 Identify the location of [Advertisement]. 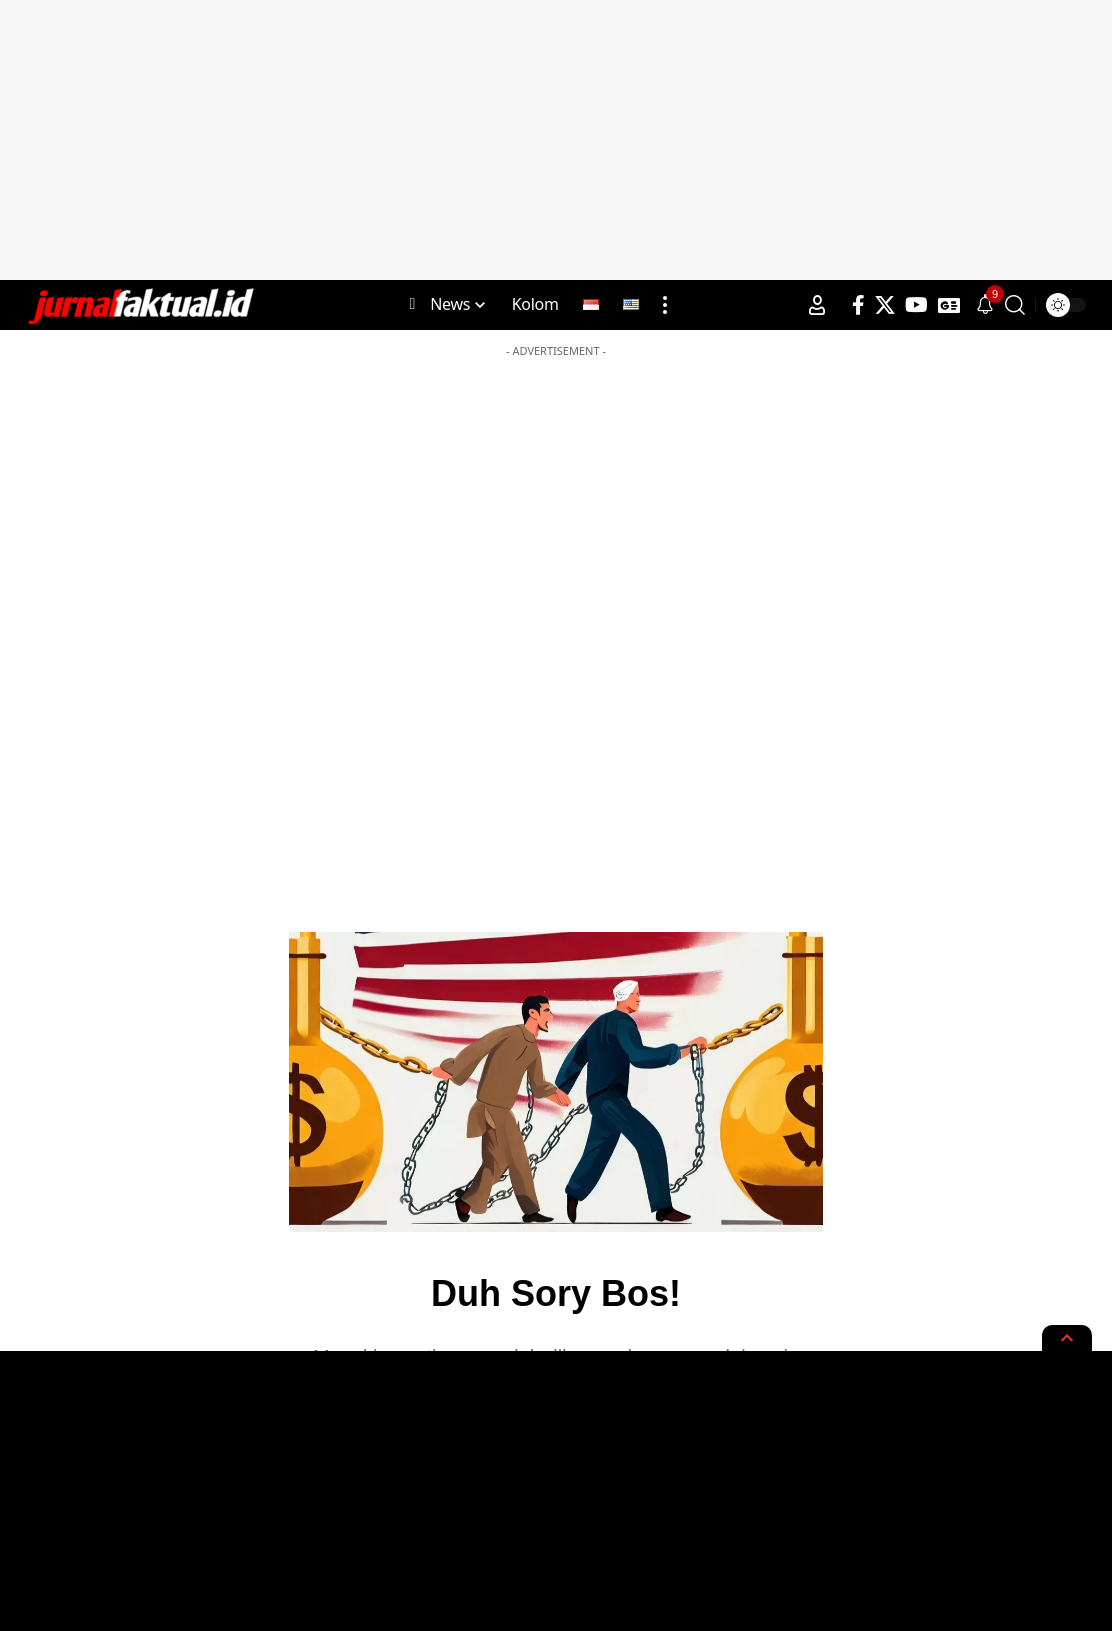
(556, 140).